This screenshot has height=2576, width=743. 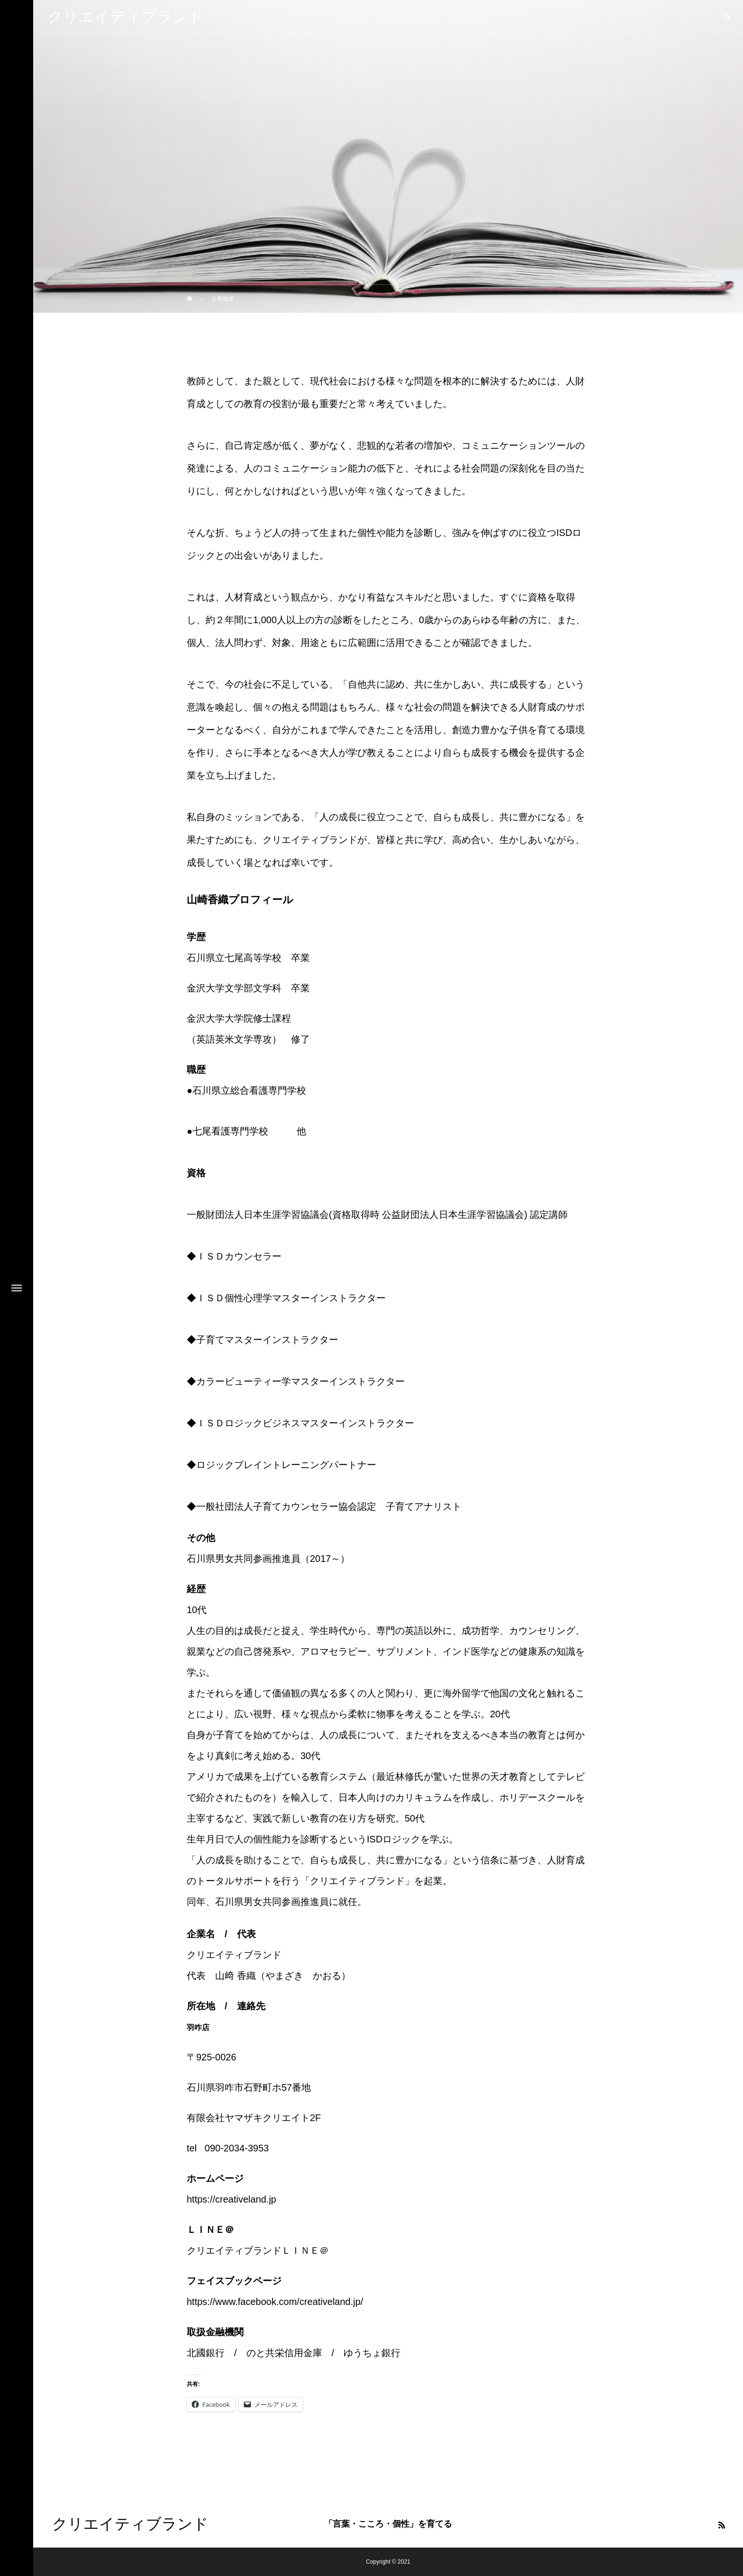 What do you see at coordinates (275, 2301) in the screenshot?
I see `https://www.facebook.com/creativeland.jp/` at bounding box center [275, 2301].